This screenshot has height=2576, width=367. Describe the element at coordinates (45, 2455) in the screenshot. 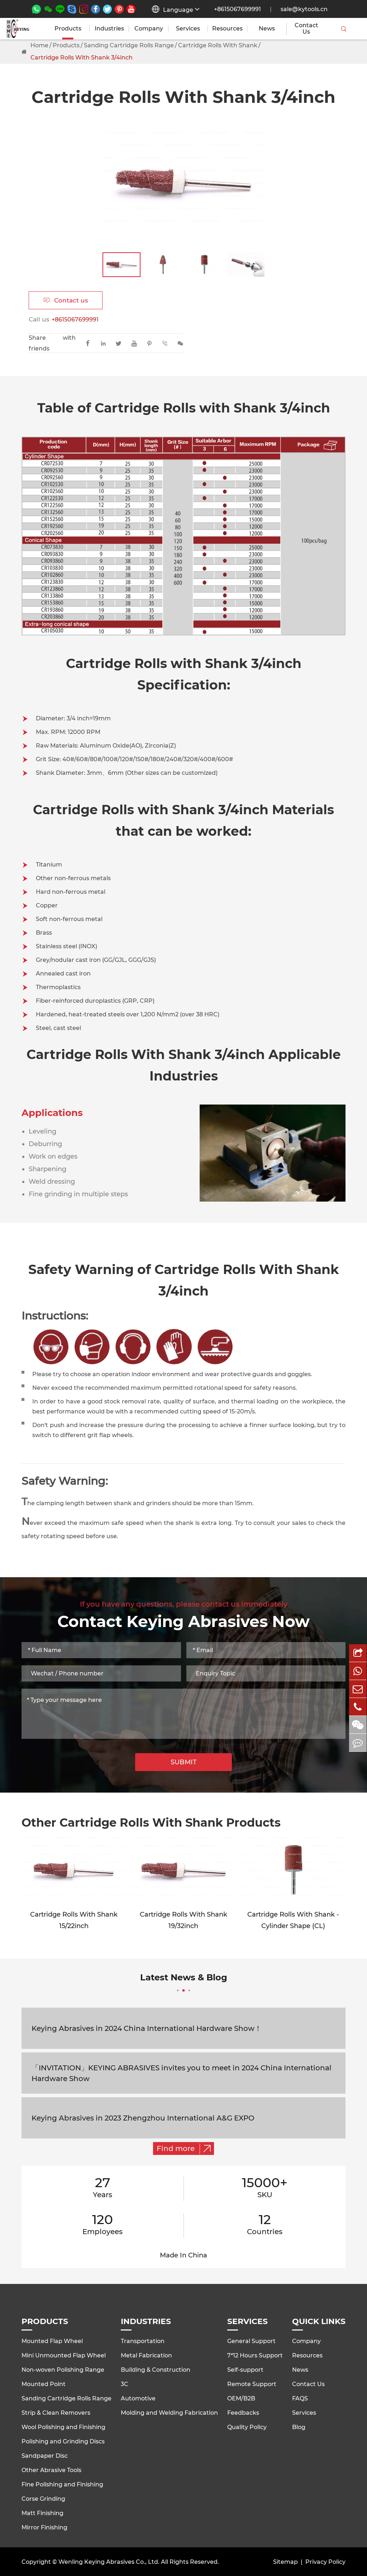

I see `Sandpaper Disc` at that location.